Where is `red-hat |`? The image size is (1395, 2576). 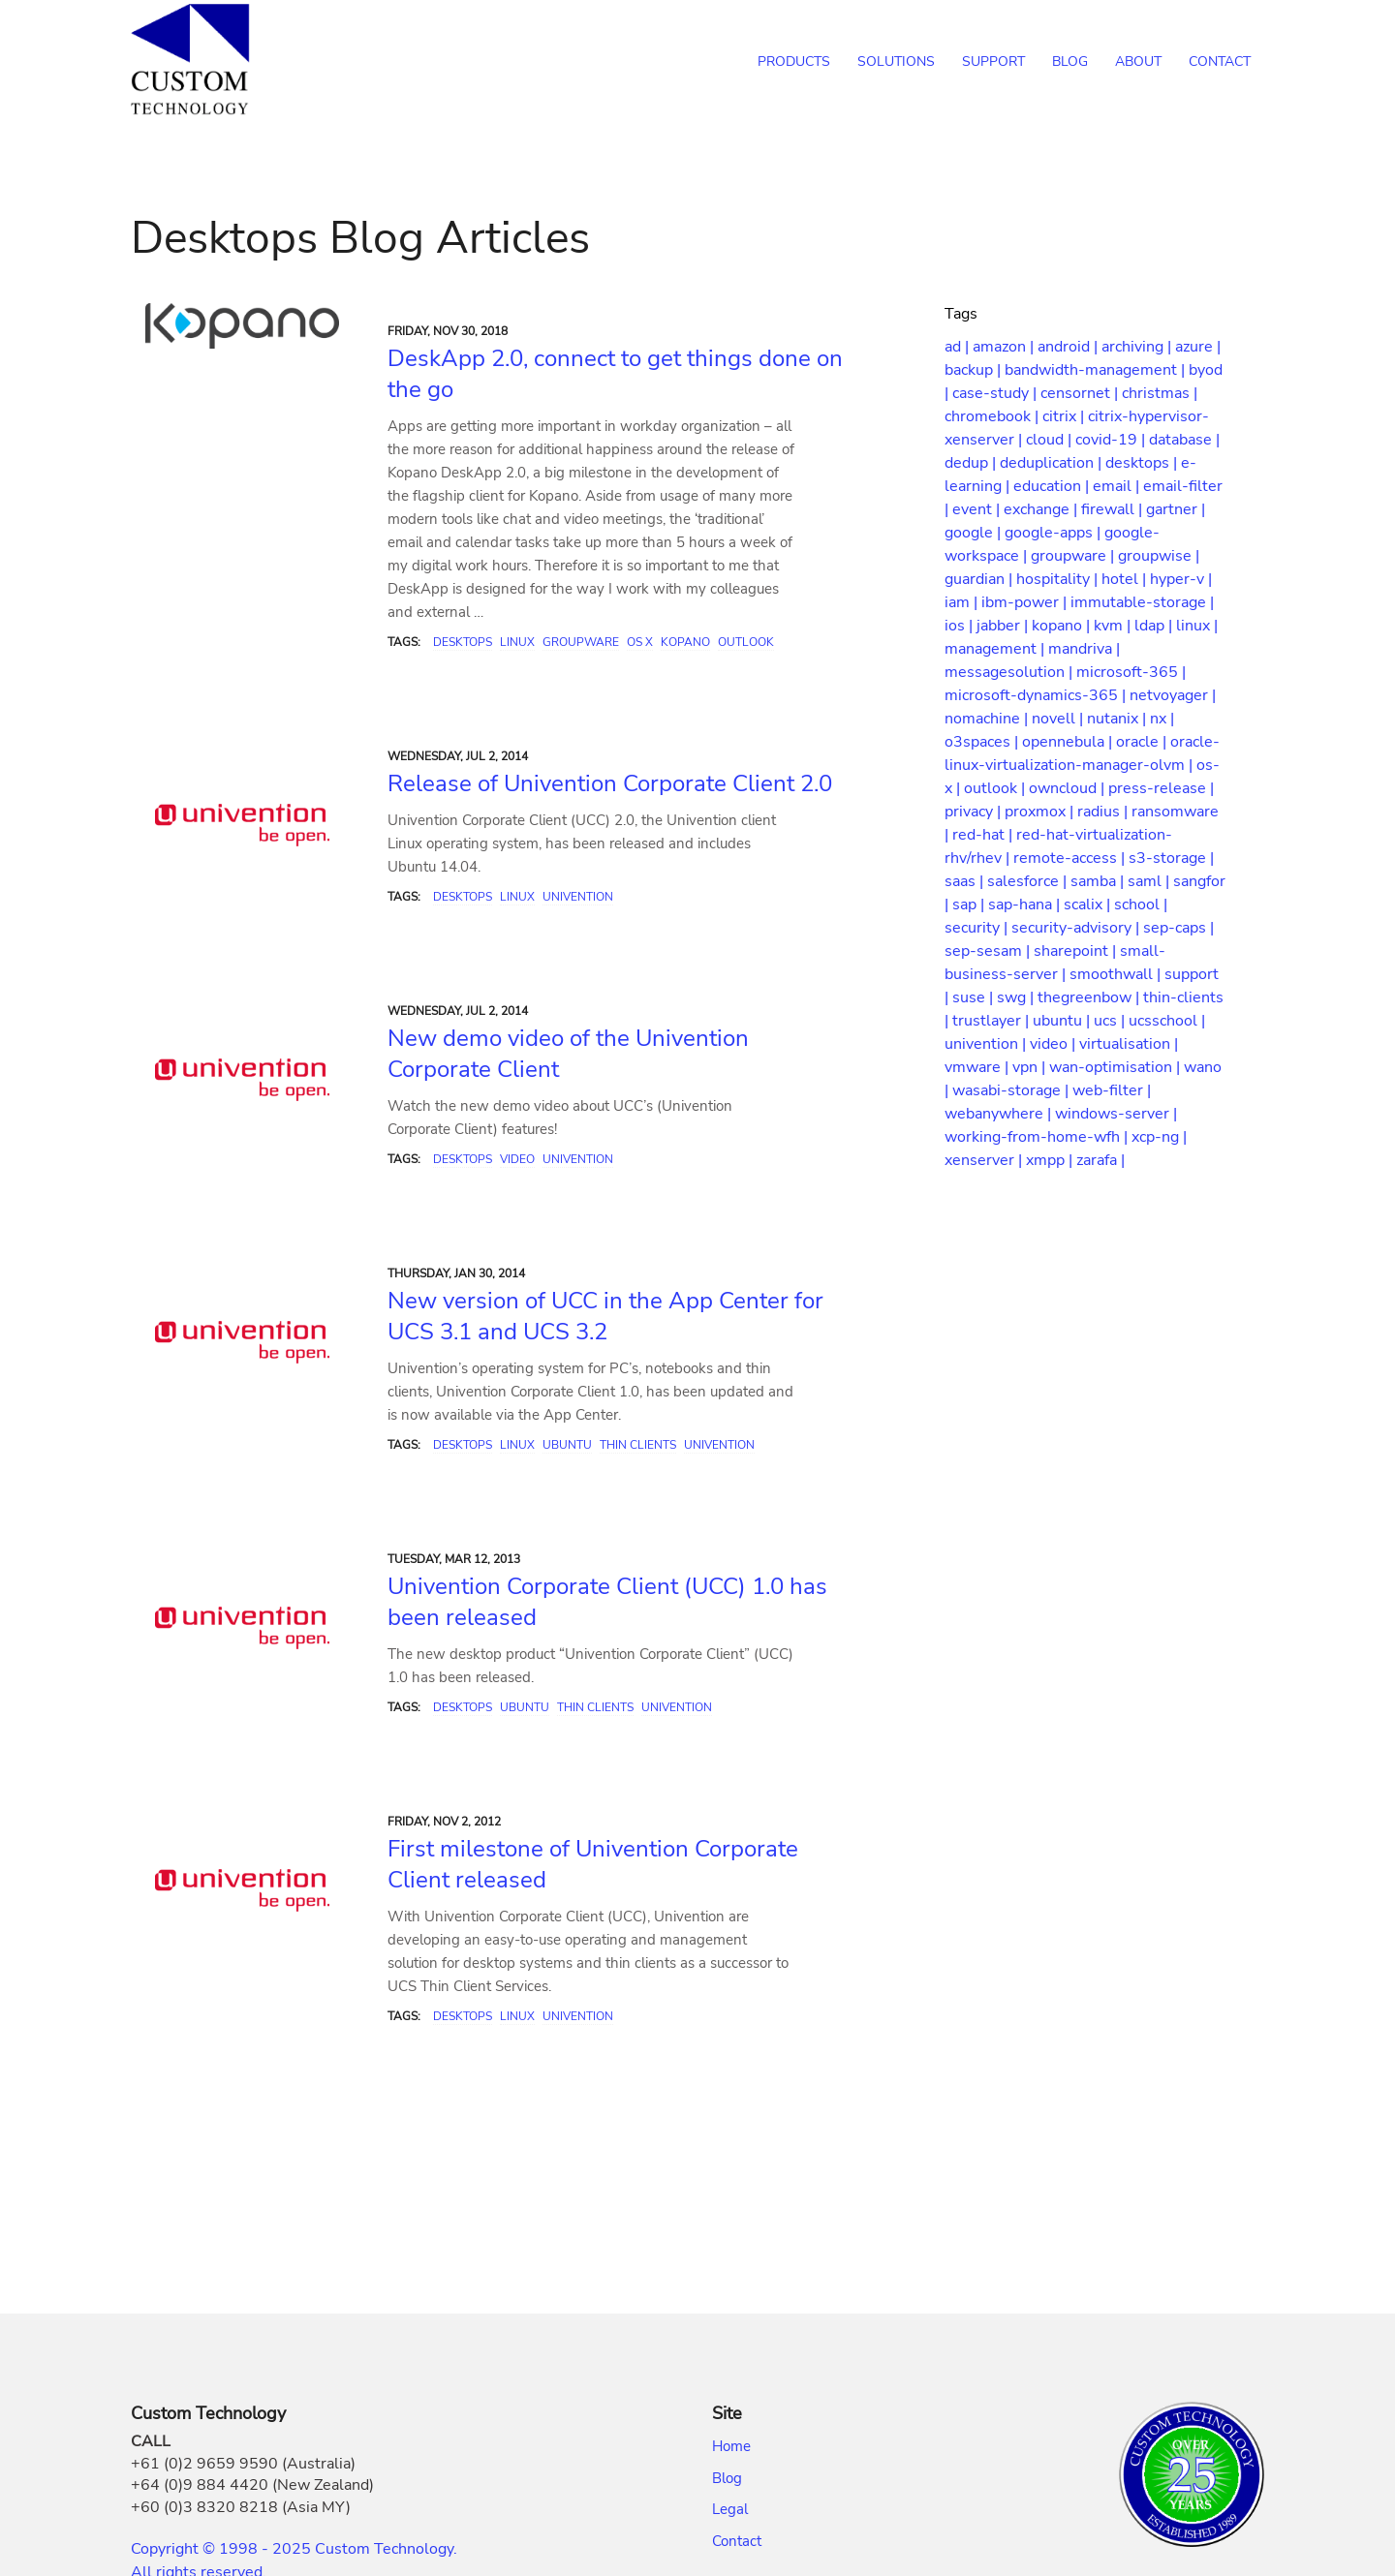
red-hat | is located at coordinates (984, 834).